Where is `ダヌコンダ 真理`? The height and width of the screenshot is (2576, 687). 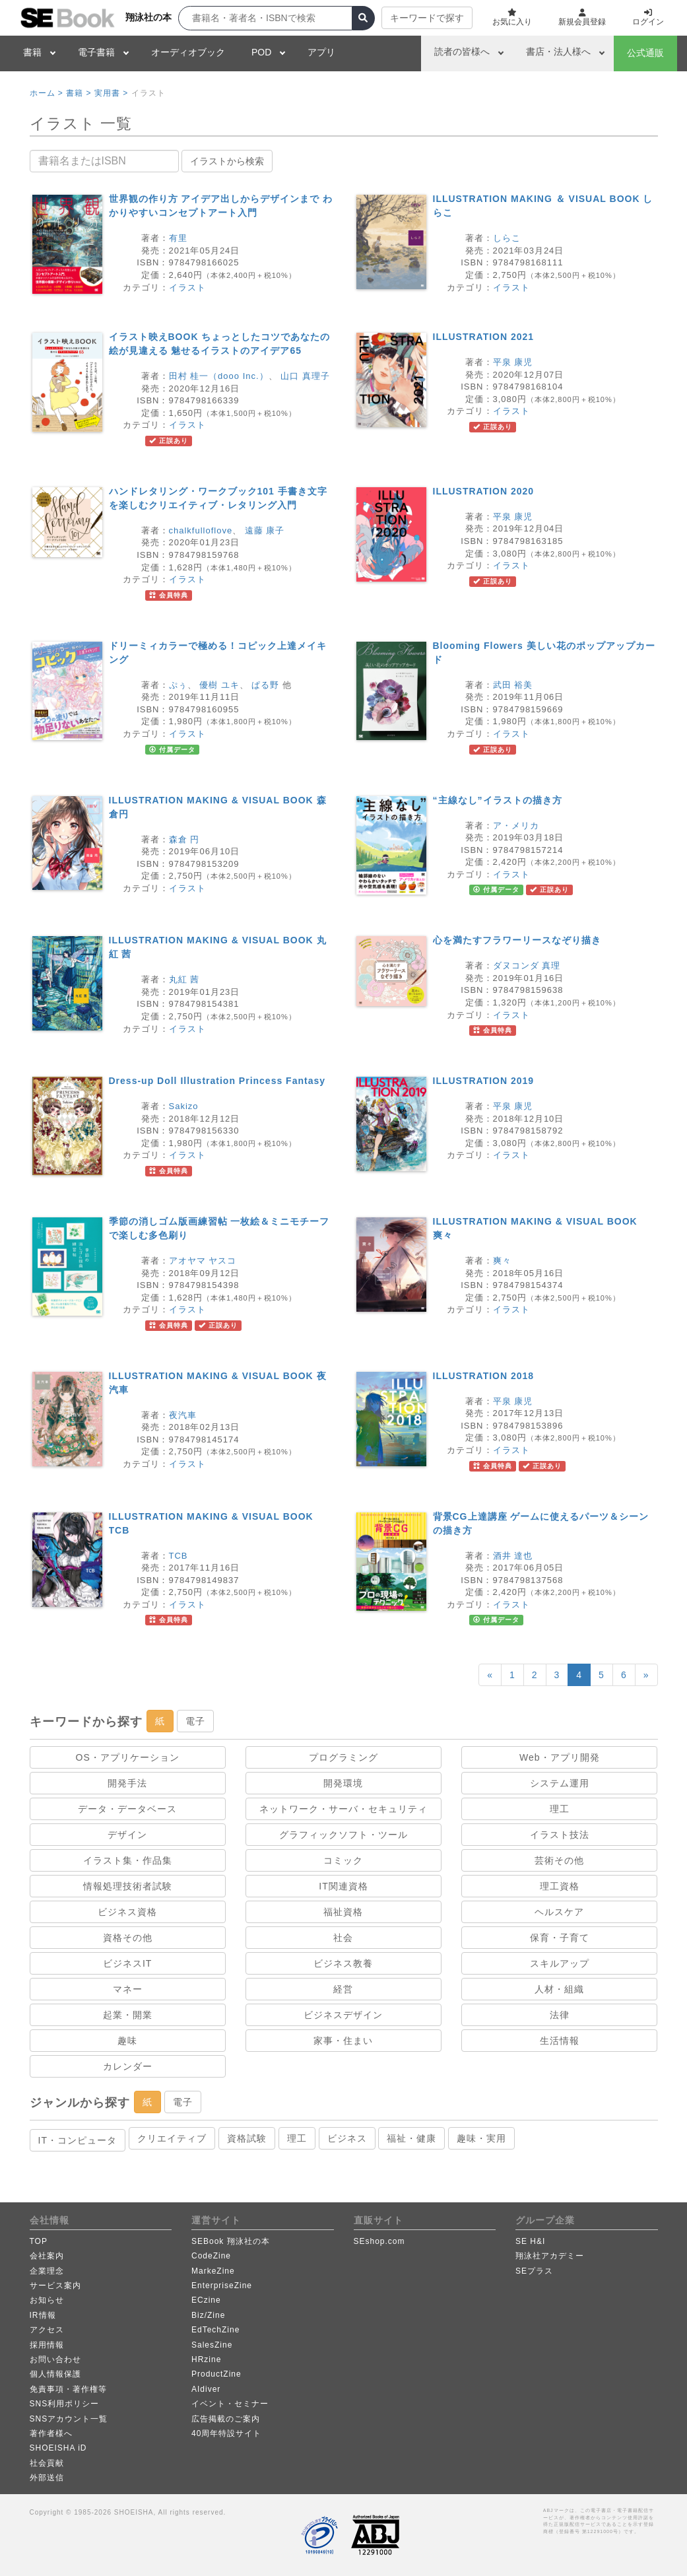 ダヌコンダ 真理 is located at coordinates (527, 965).